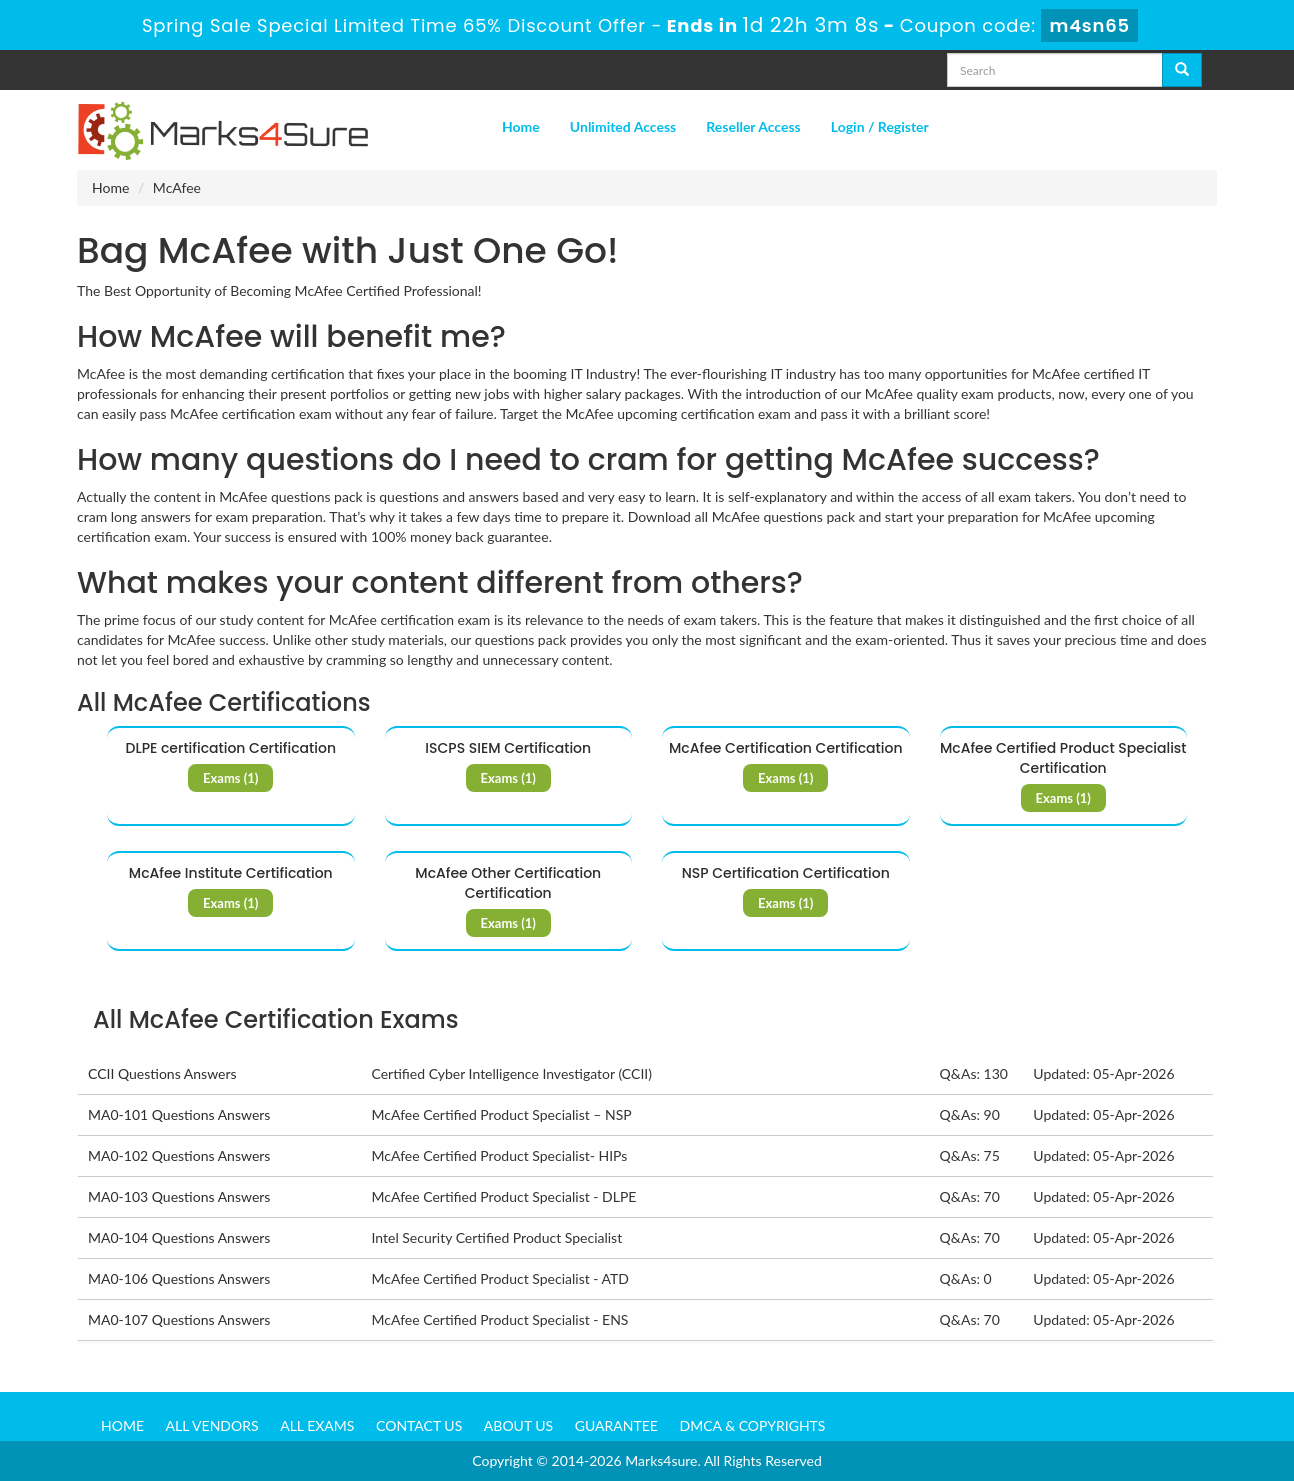 This screenshot has height=1481, width=1294. What do you see at coordinates (1063, 758) in the screenshot?
I see `McAfee Certified Product Specialist Certification` at bounding box center [1063, 758].